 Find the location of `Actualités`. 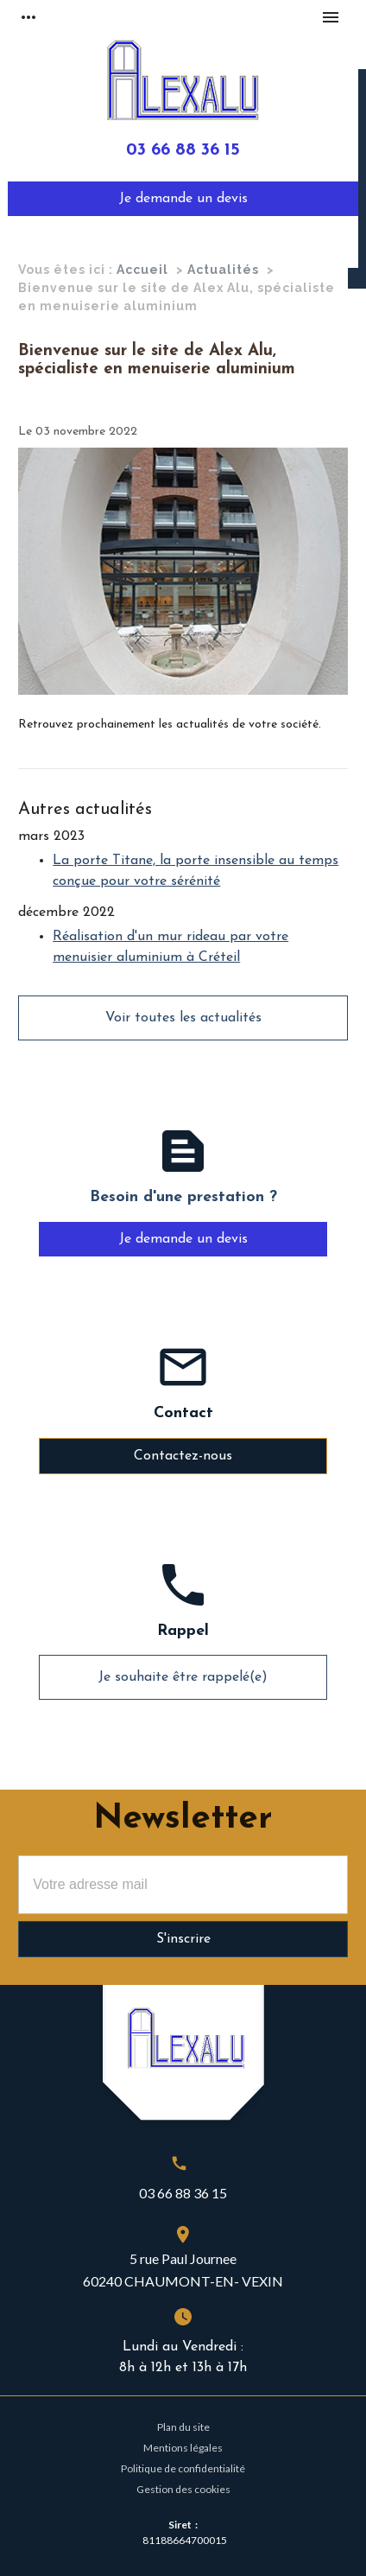

Actualités is located at coordinates (223, 270).